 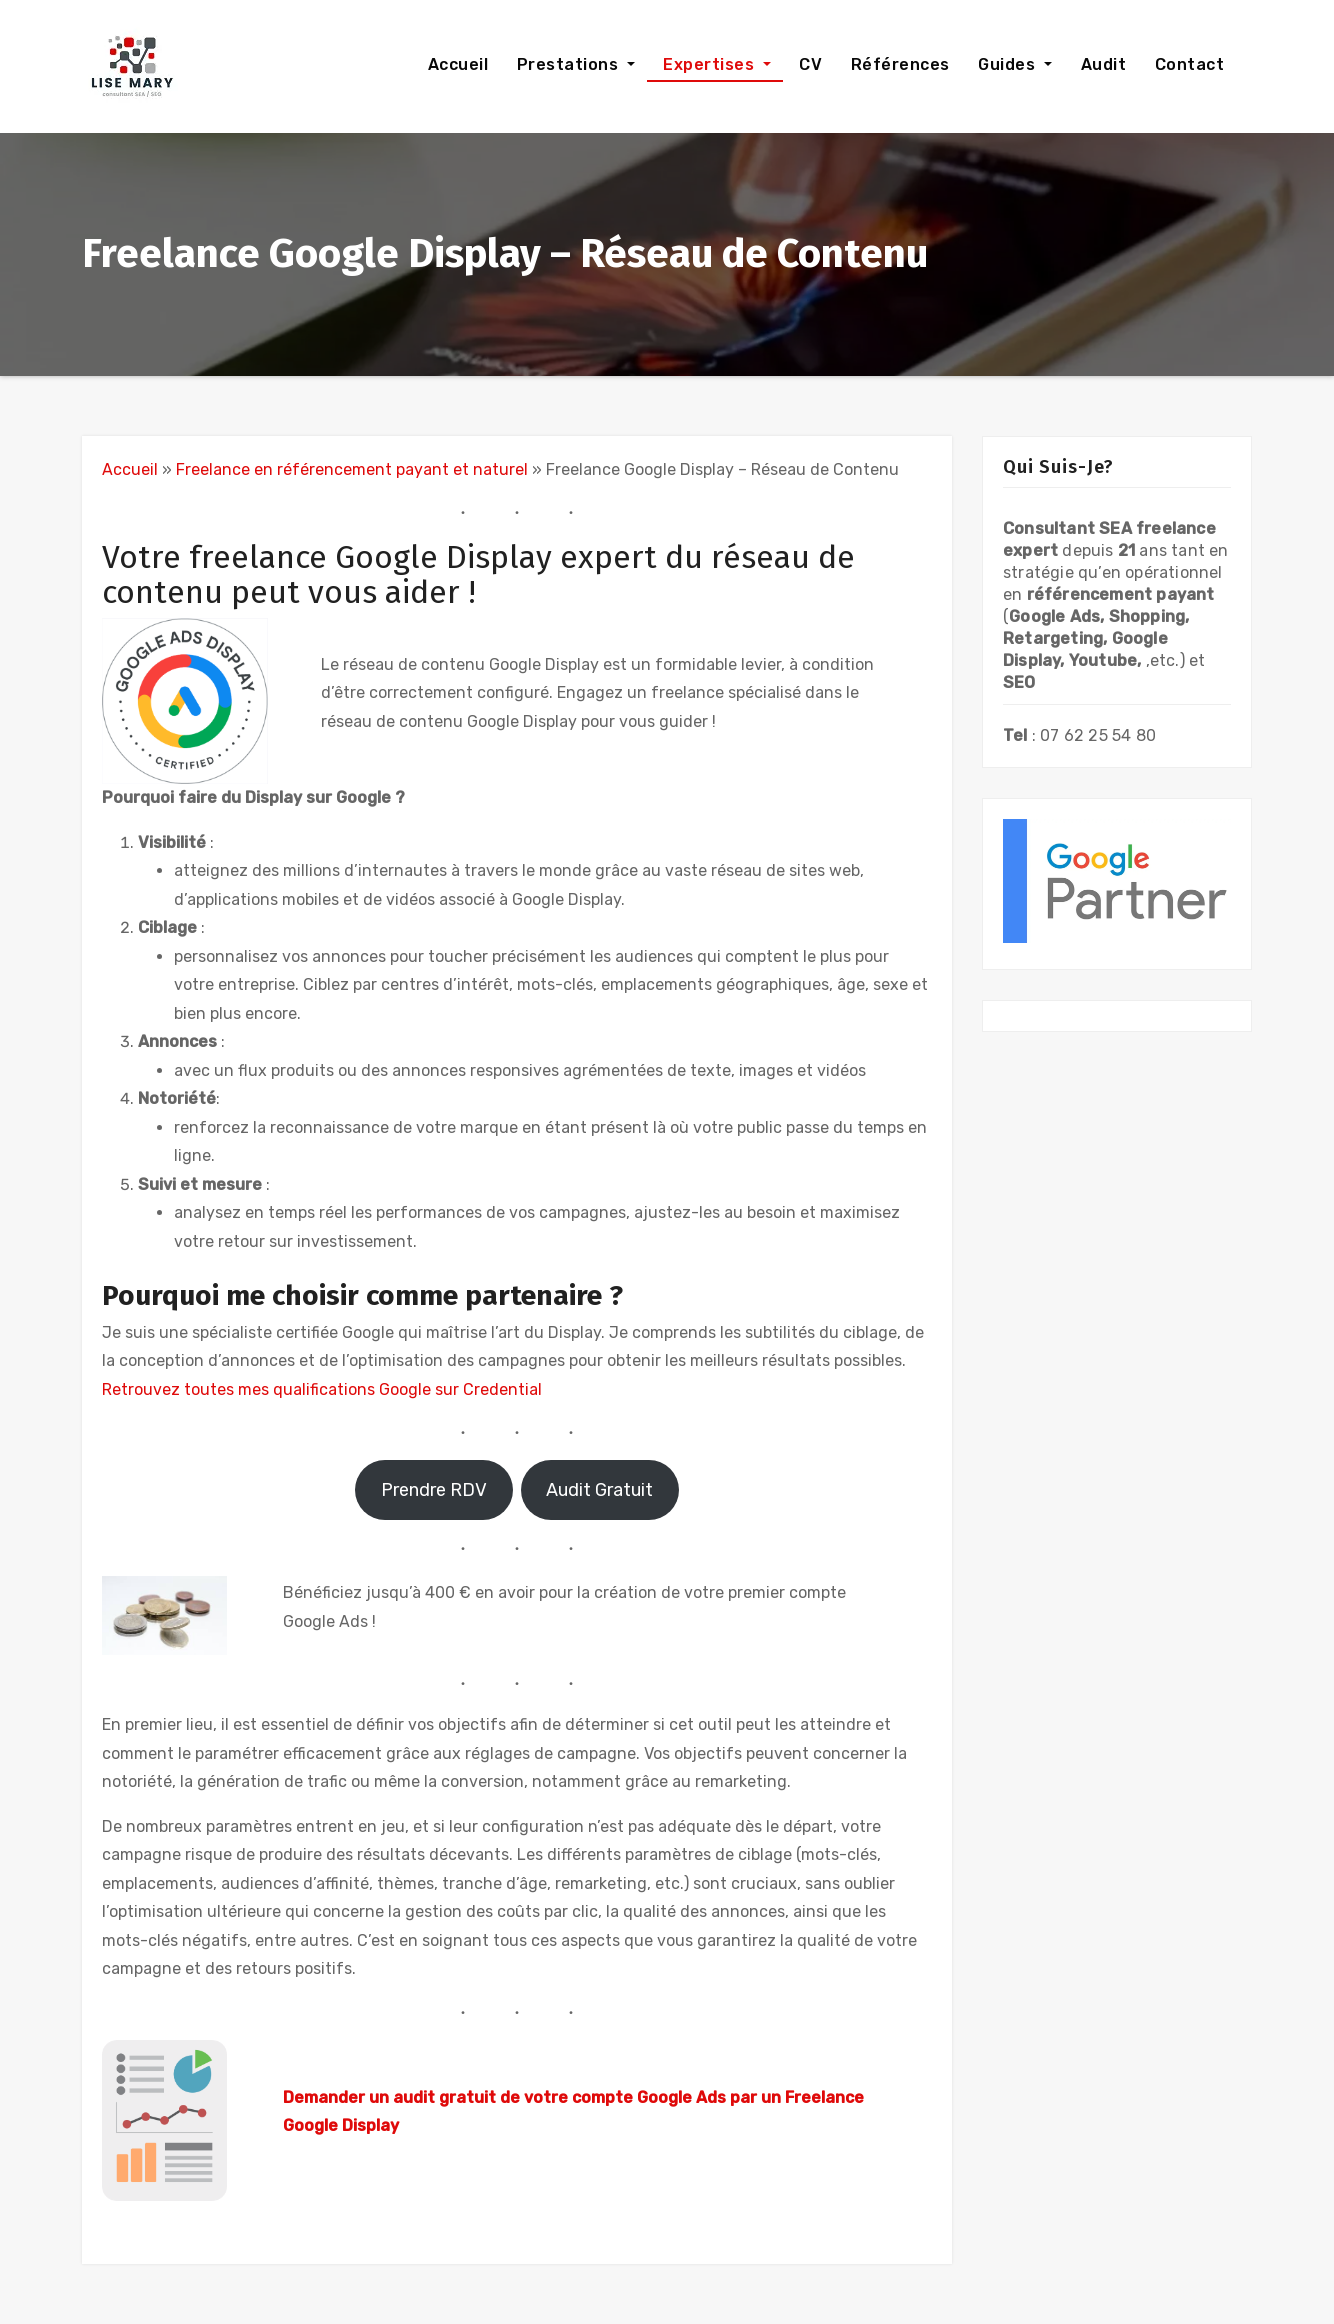 I want to click on Guides, so click(x=1007, y=64).